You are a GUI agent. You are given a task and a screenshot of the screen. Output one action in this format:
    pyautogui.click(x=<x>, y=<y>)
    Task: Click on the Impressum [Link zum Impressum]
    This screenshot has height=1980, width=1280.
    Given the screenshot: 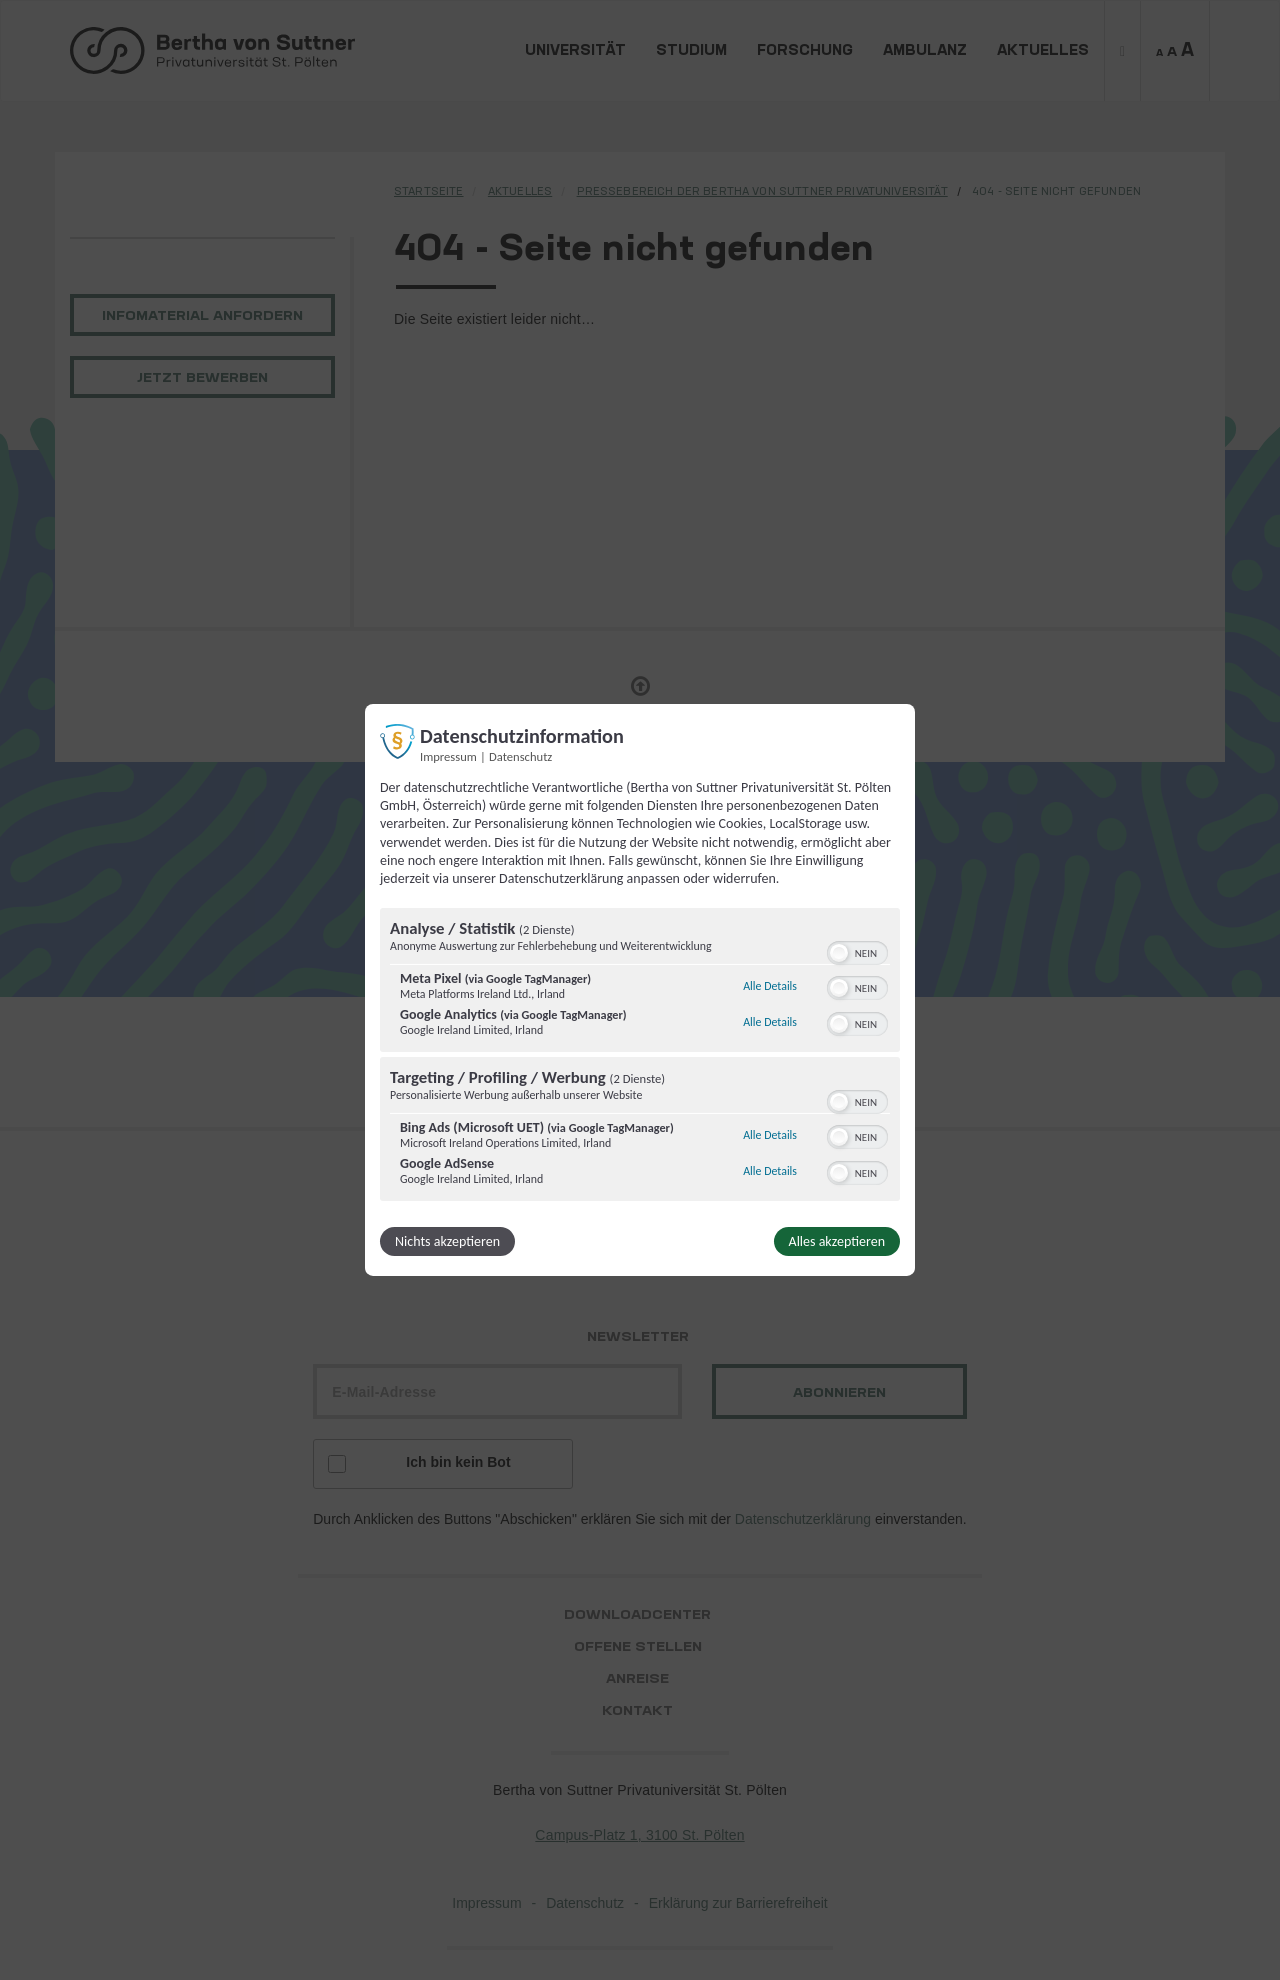 What is the action you would take?
    pyautogui.click(x=448, y=756)
    